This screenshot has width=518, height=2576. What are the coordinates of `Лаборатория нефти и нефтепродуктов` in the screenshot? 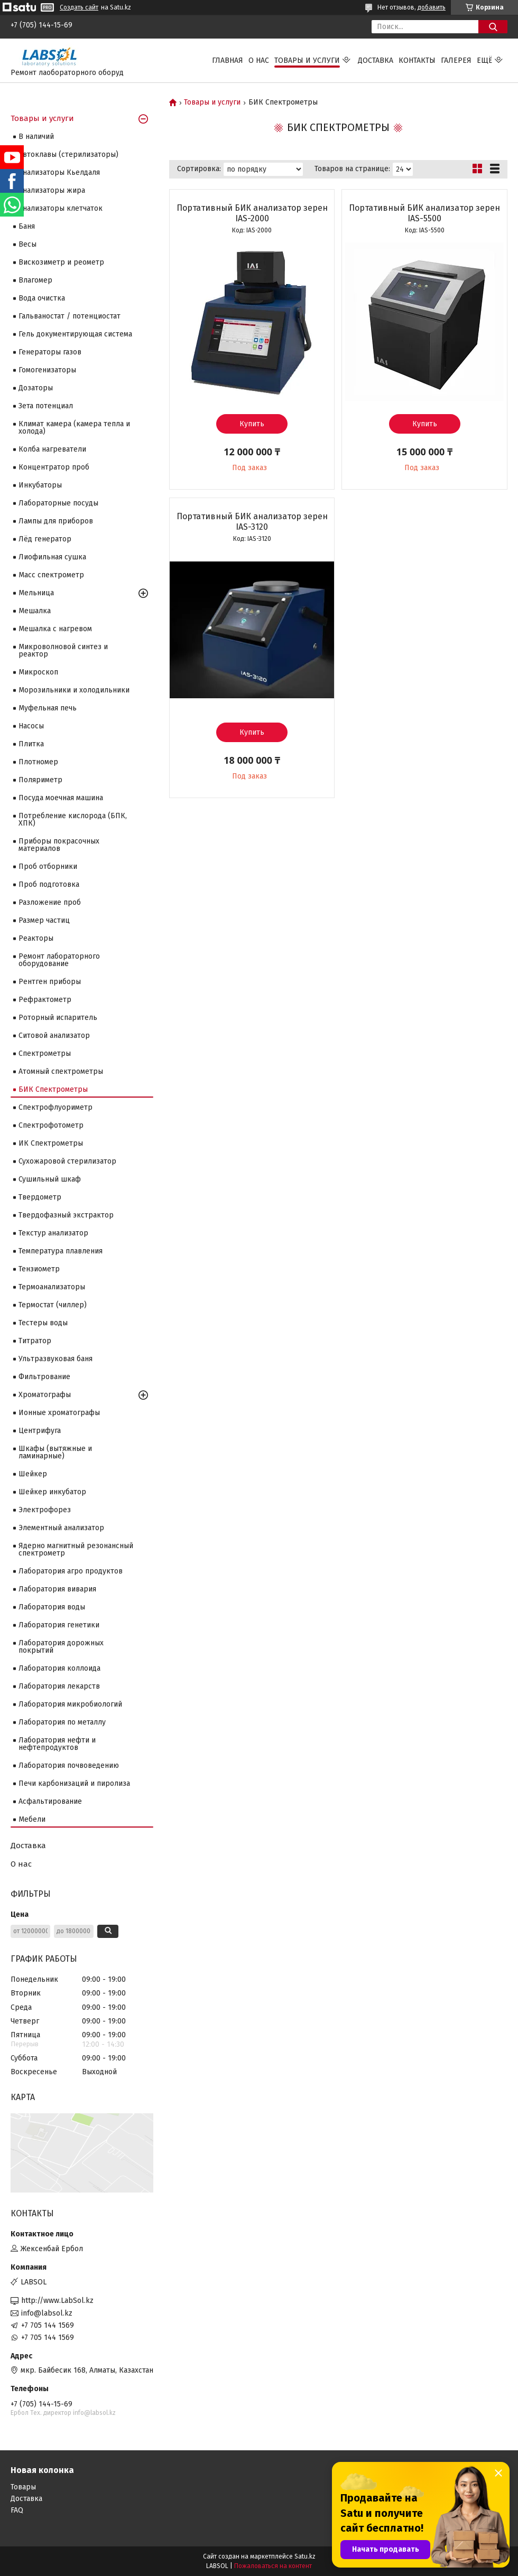 It's located at (57, 1744).